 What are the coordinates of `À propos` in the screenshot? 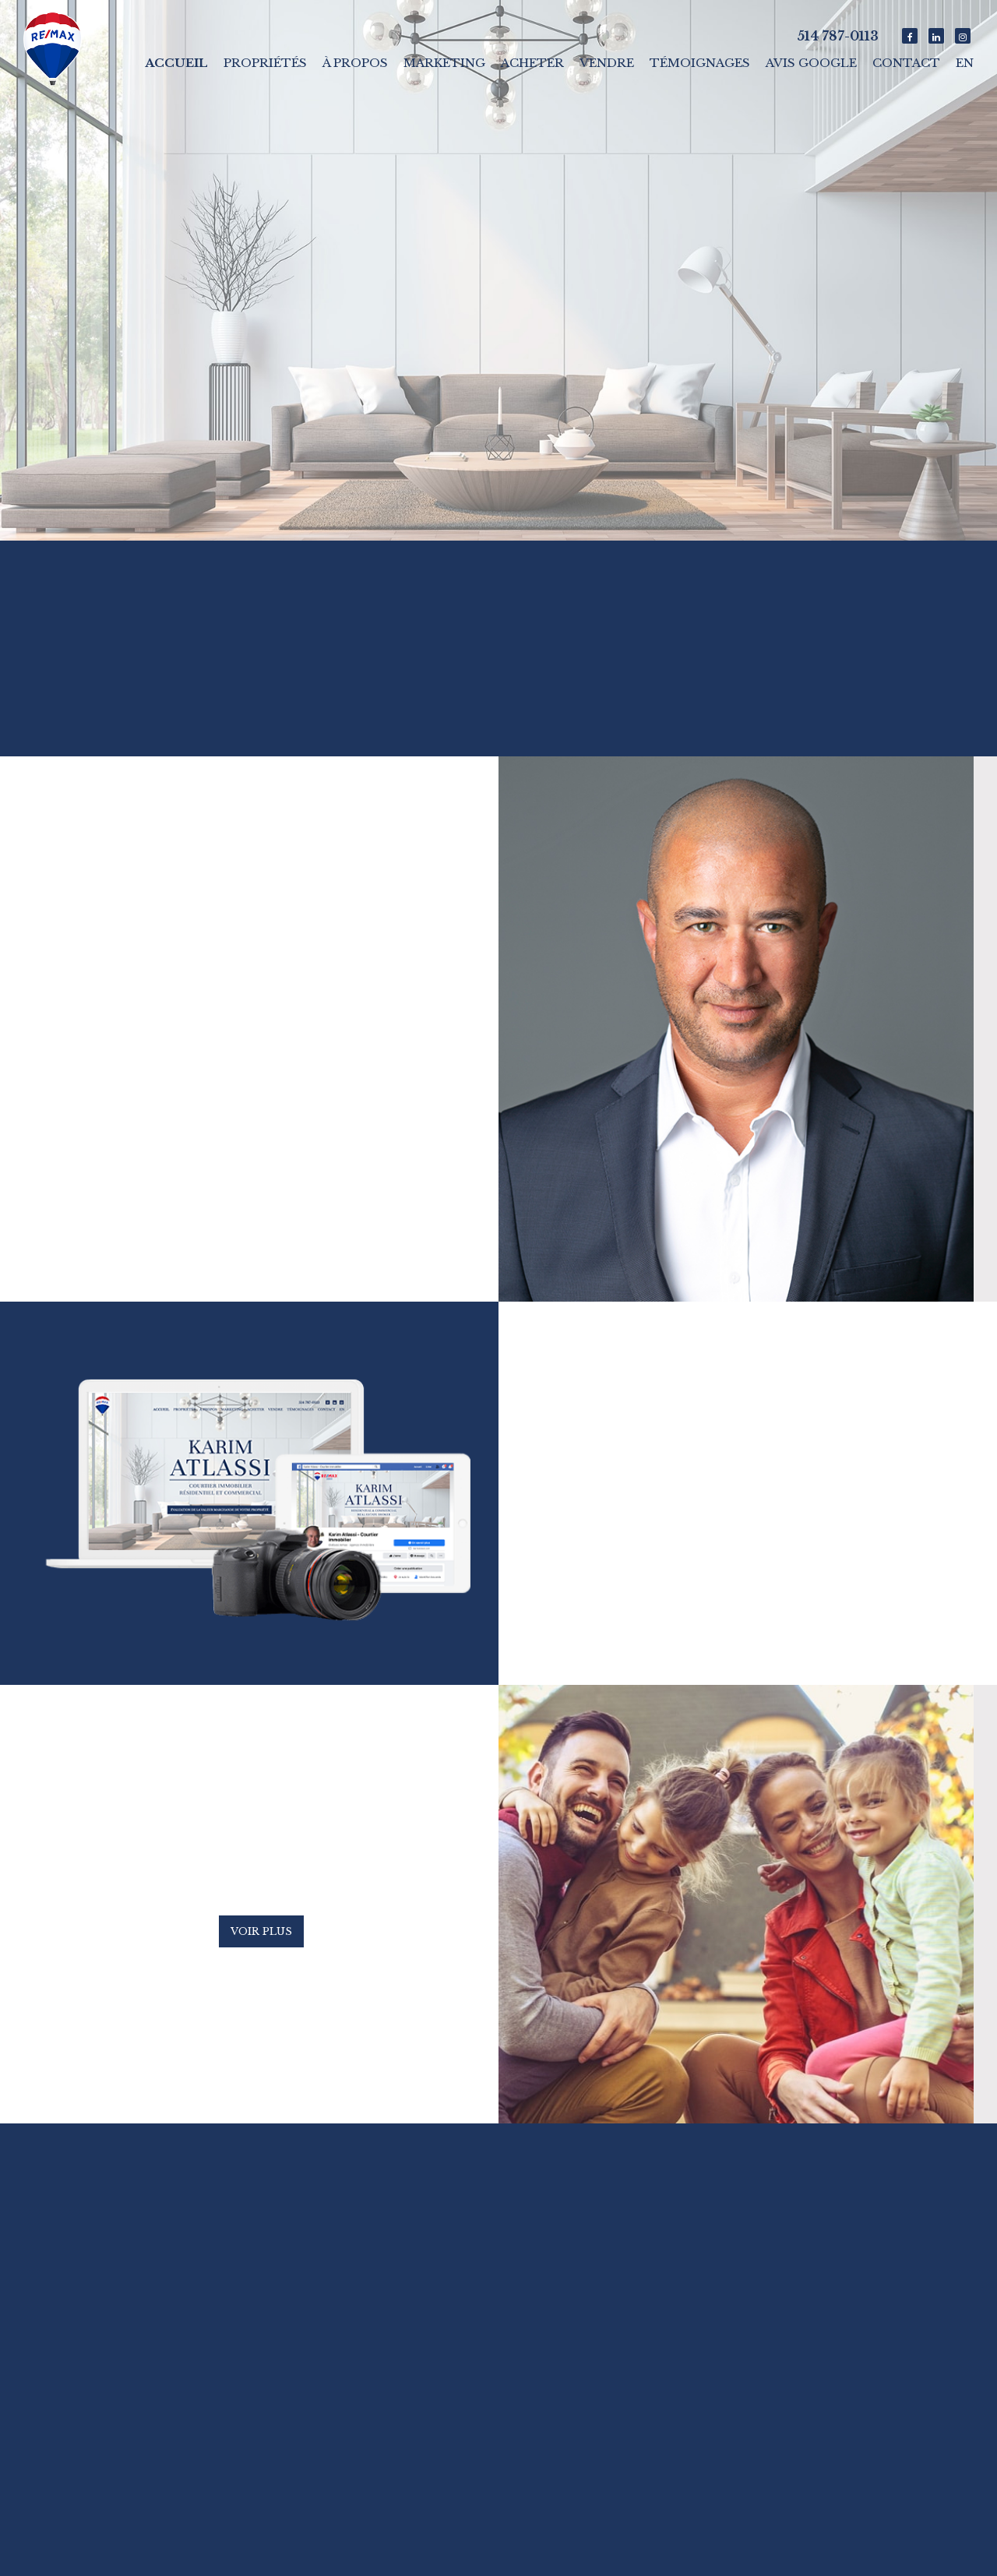 It's located at (355, 62).